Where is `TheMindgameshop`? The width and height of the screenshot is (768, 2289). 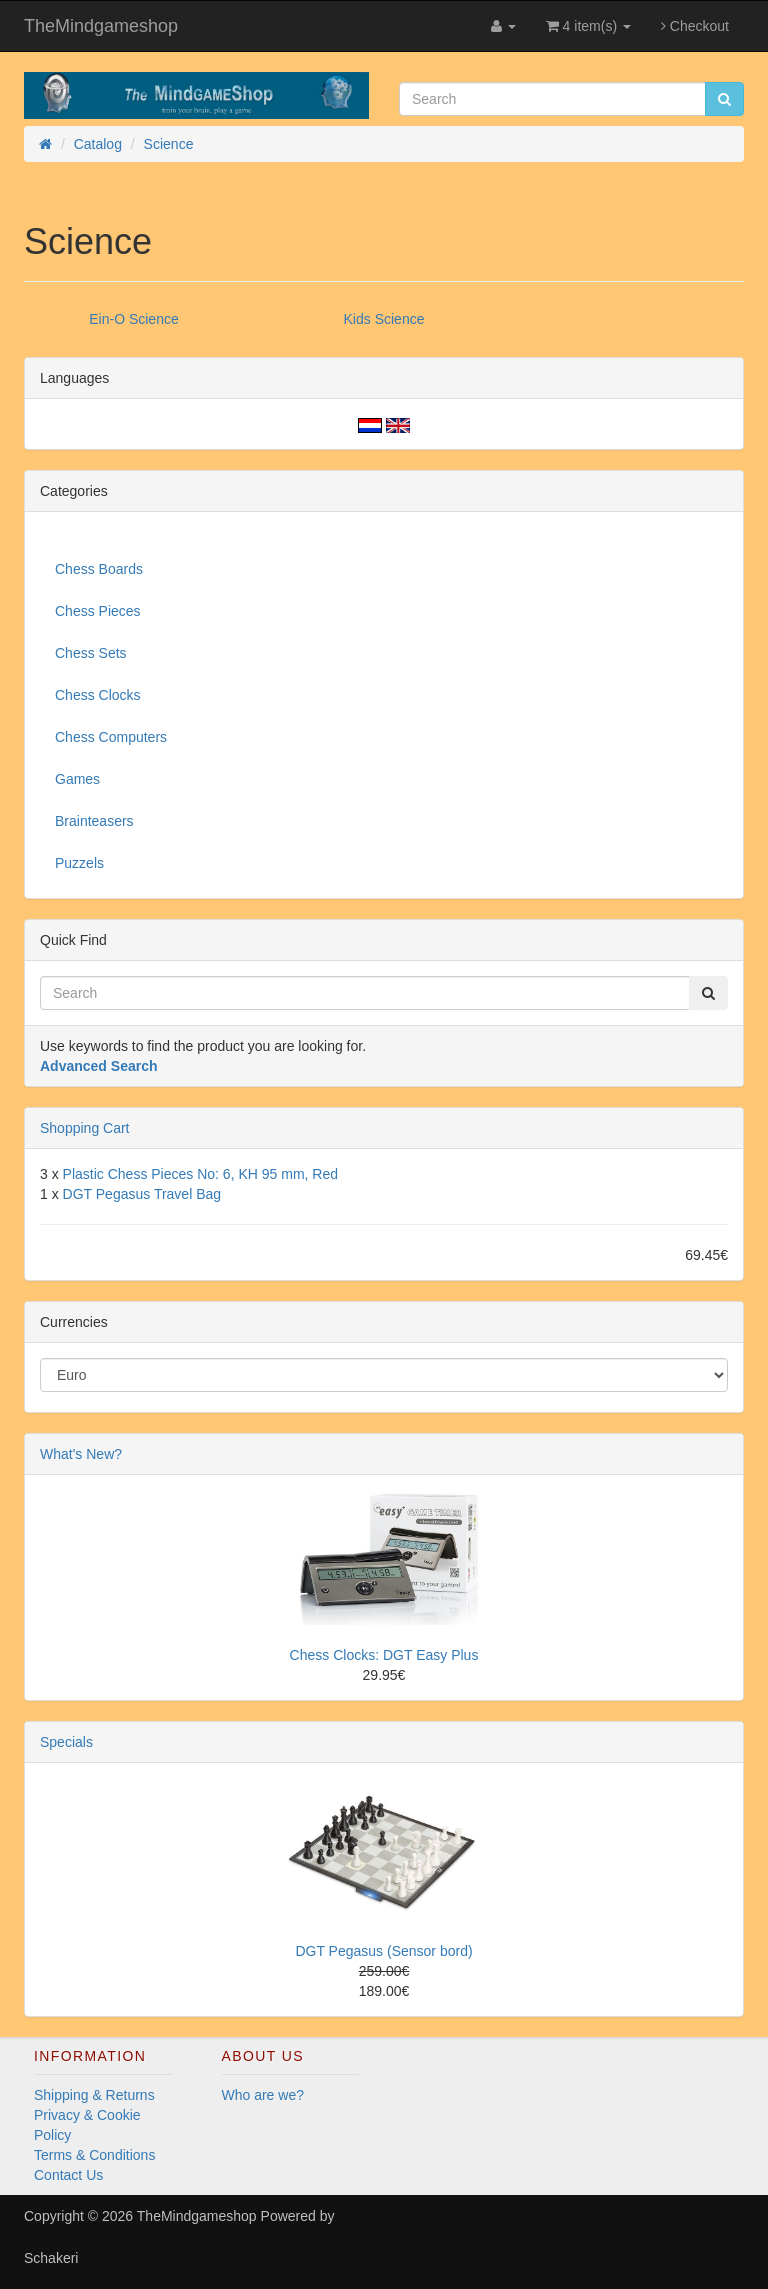 TheMindgameshop is located at coordinates (101, 26).